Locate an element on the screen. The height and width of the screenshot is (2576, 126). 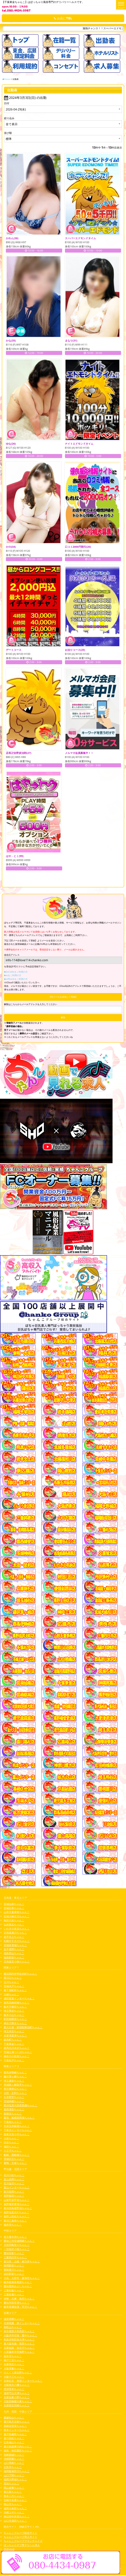
神奈川小田原ちゃんこ is located at coordinates (17, 2057).